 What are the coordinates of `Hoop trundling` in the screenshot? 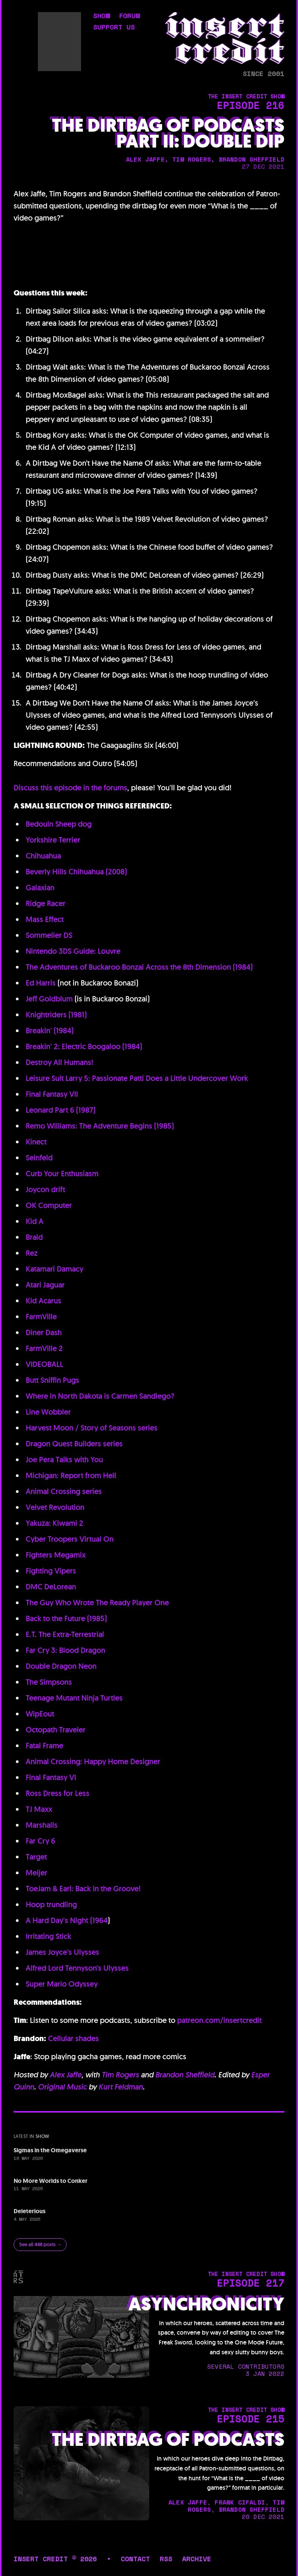 It's located at (51, 1904).